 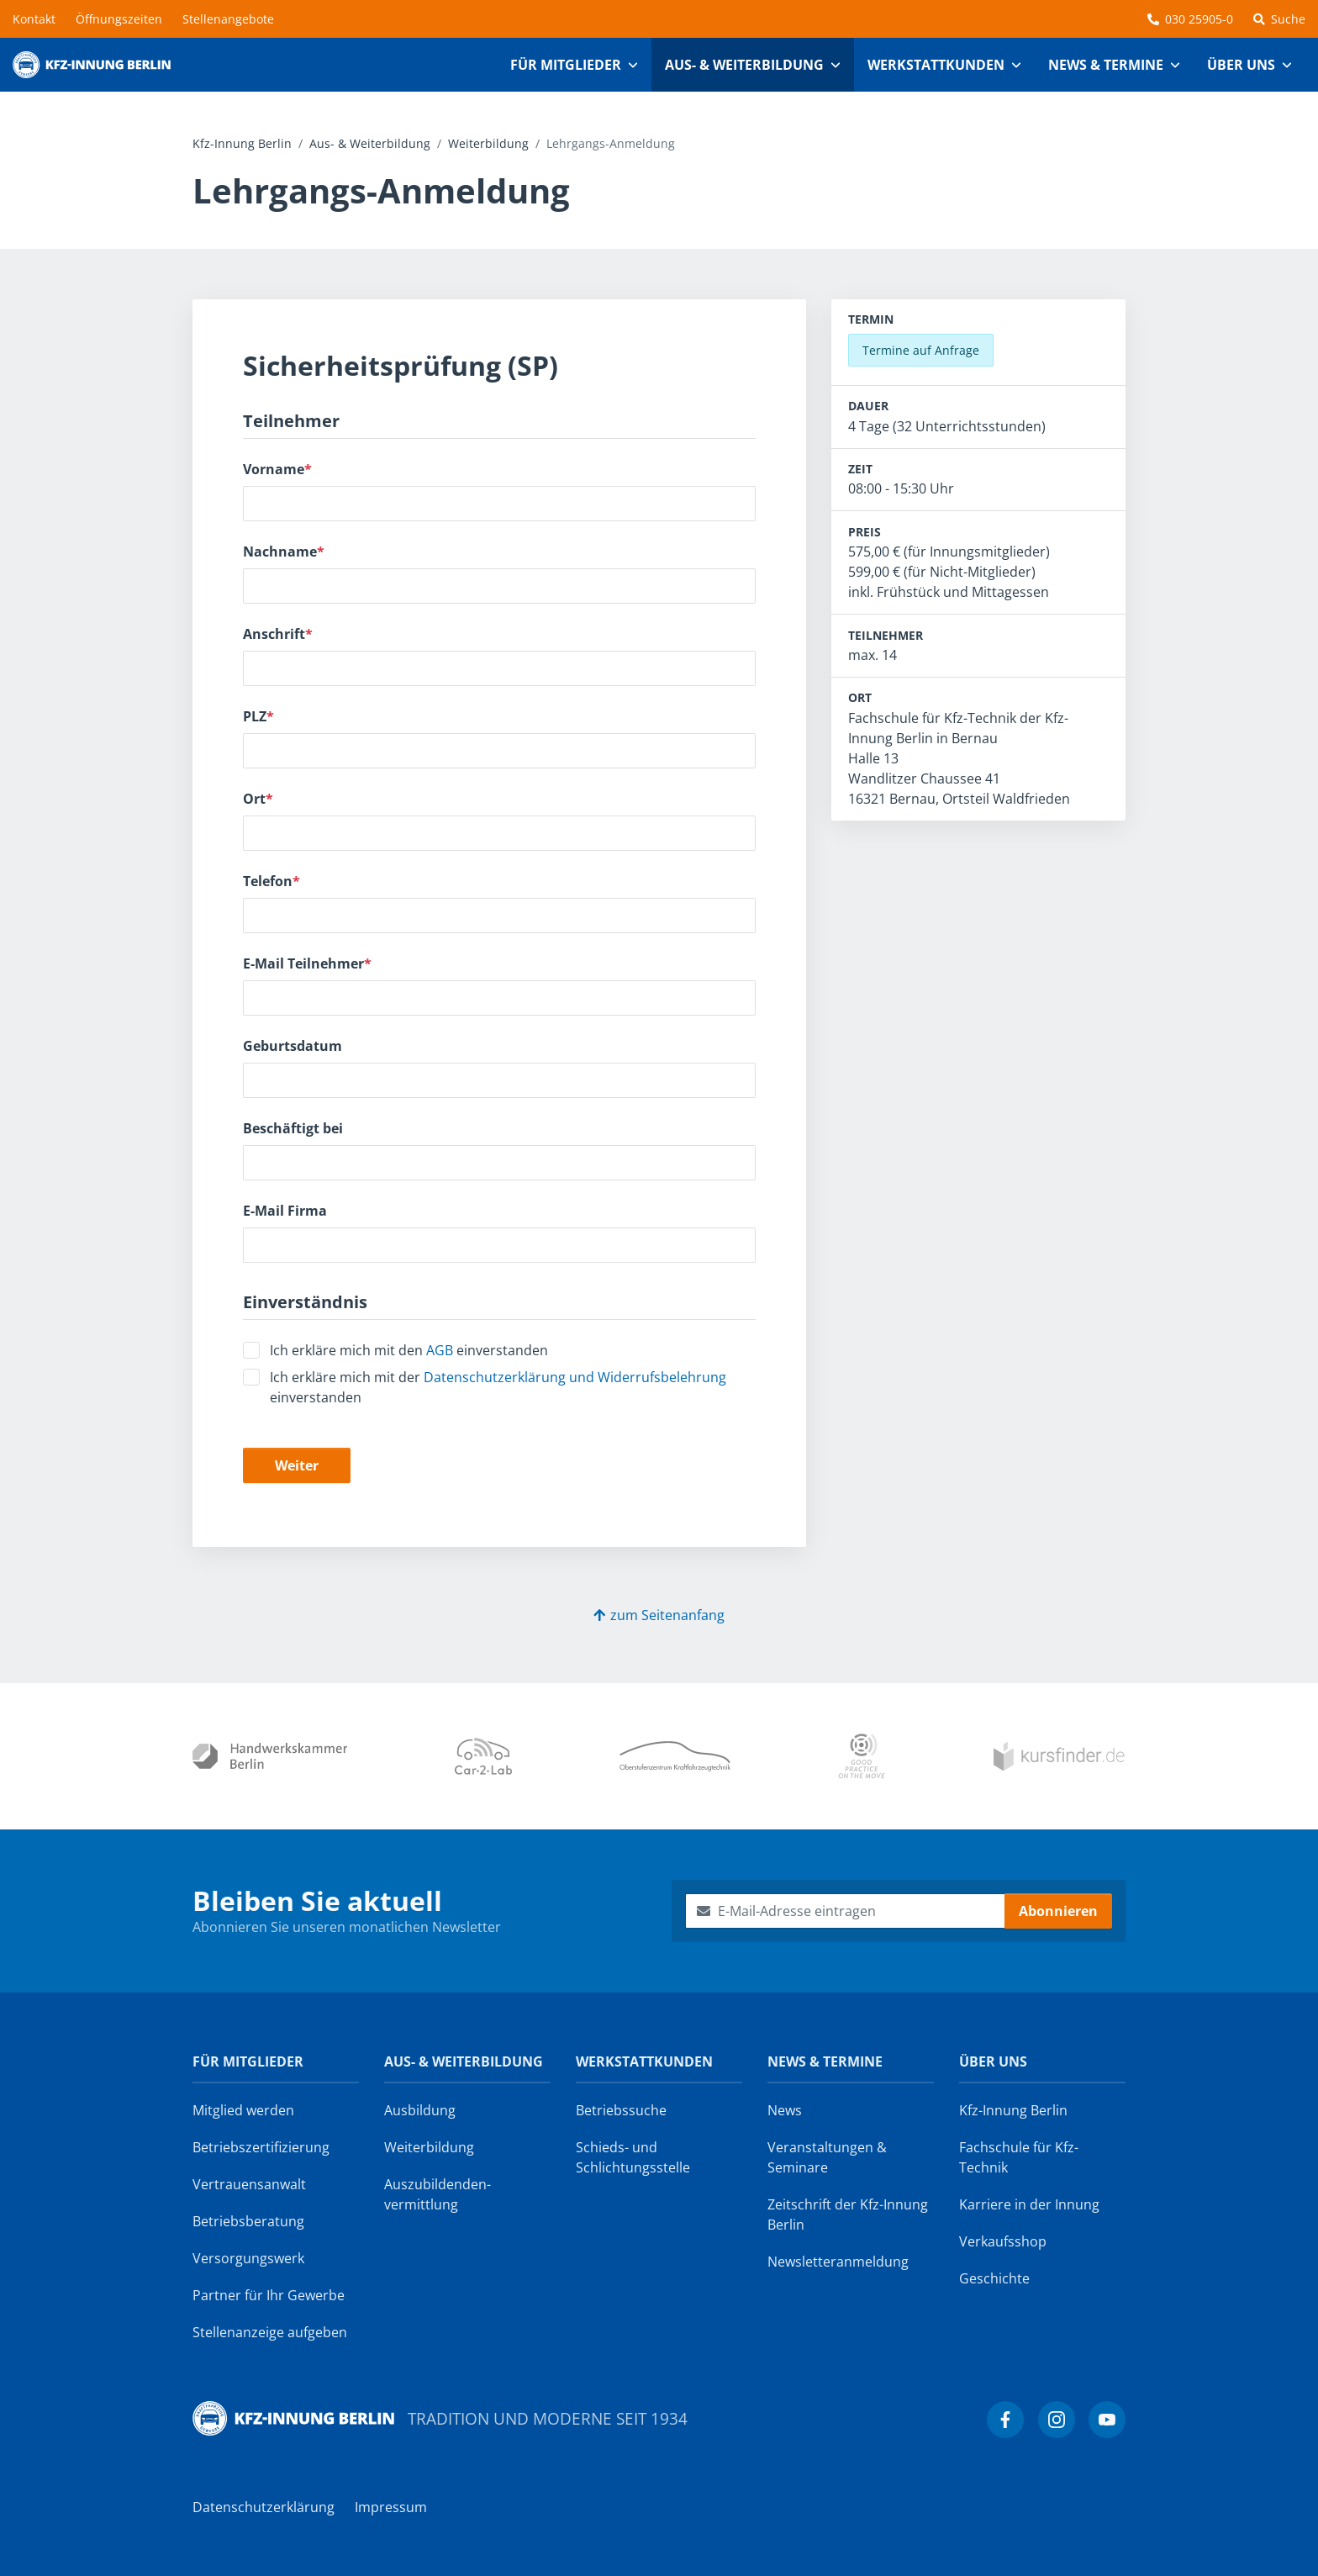 What do you see at coordinates (1056, 2419) in the screenshot?
I see `[Kfz-Innung Berlin bei Instagram]` at bounding box center [1056, 2419].